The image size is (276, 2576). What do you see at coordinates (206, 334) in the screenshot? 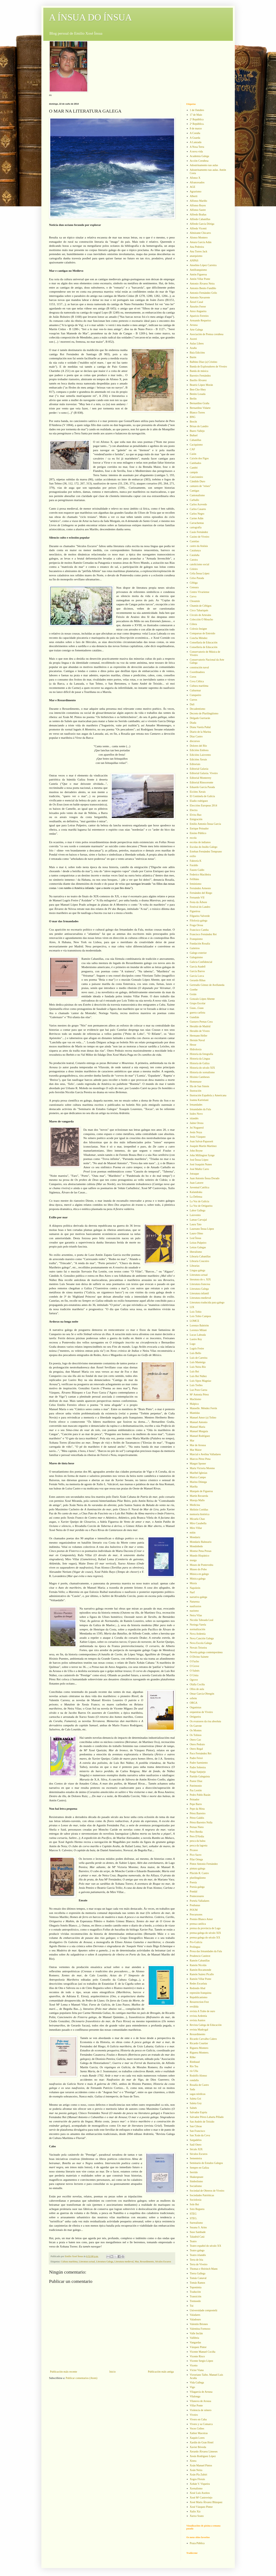
I see `Asociación de Prensa coruñesa` at bounding box center [206, 334].